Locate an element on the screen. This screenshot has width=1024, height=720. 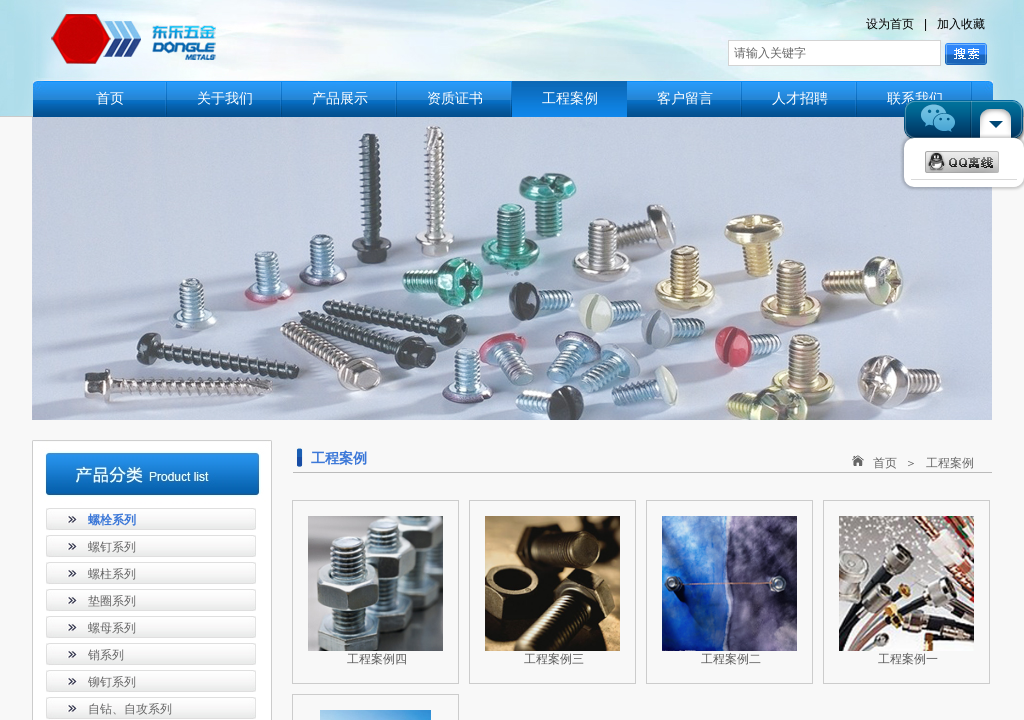
工程案例一 is located at coordinates (908, 659).